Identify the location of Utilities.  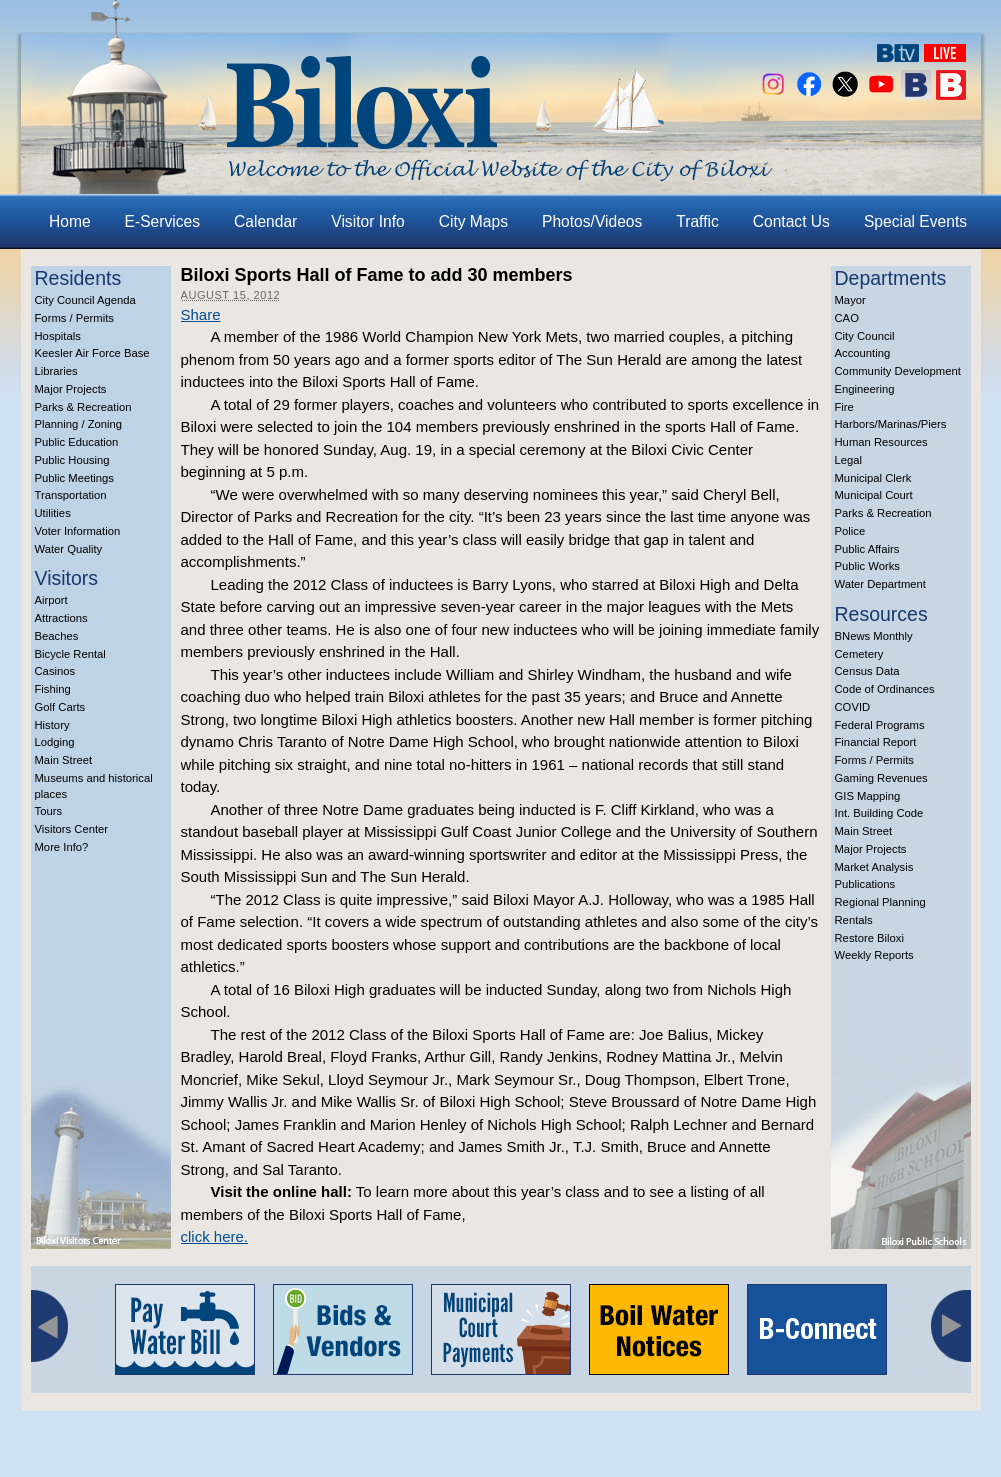
(53, 513).